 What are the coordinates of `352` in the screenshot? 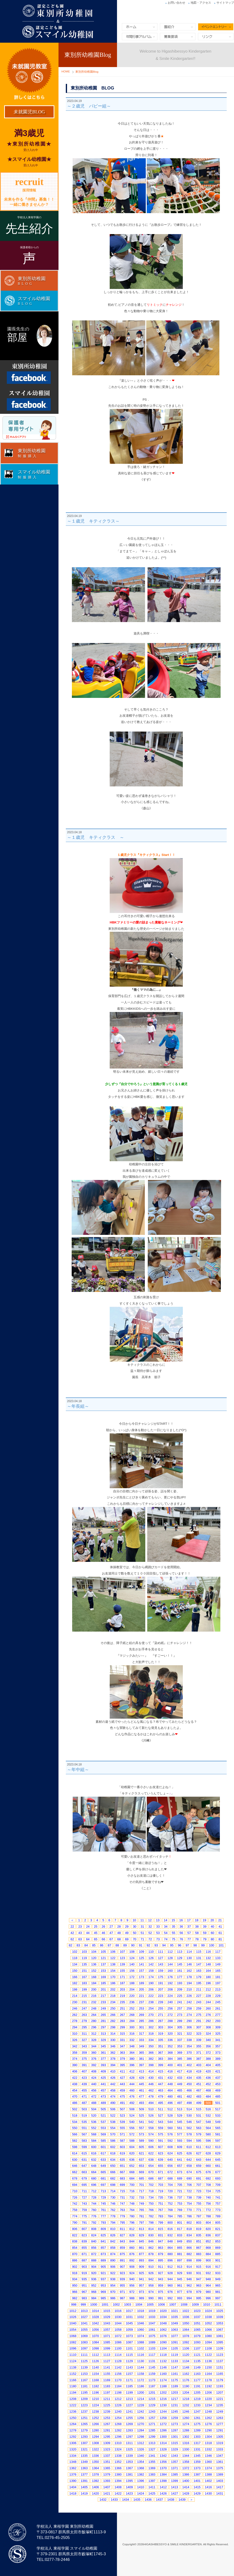 It's located at (170, 2046).